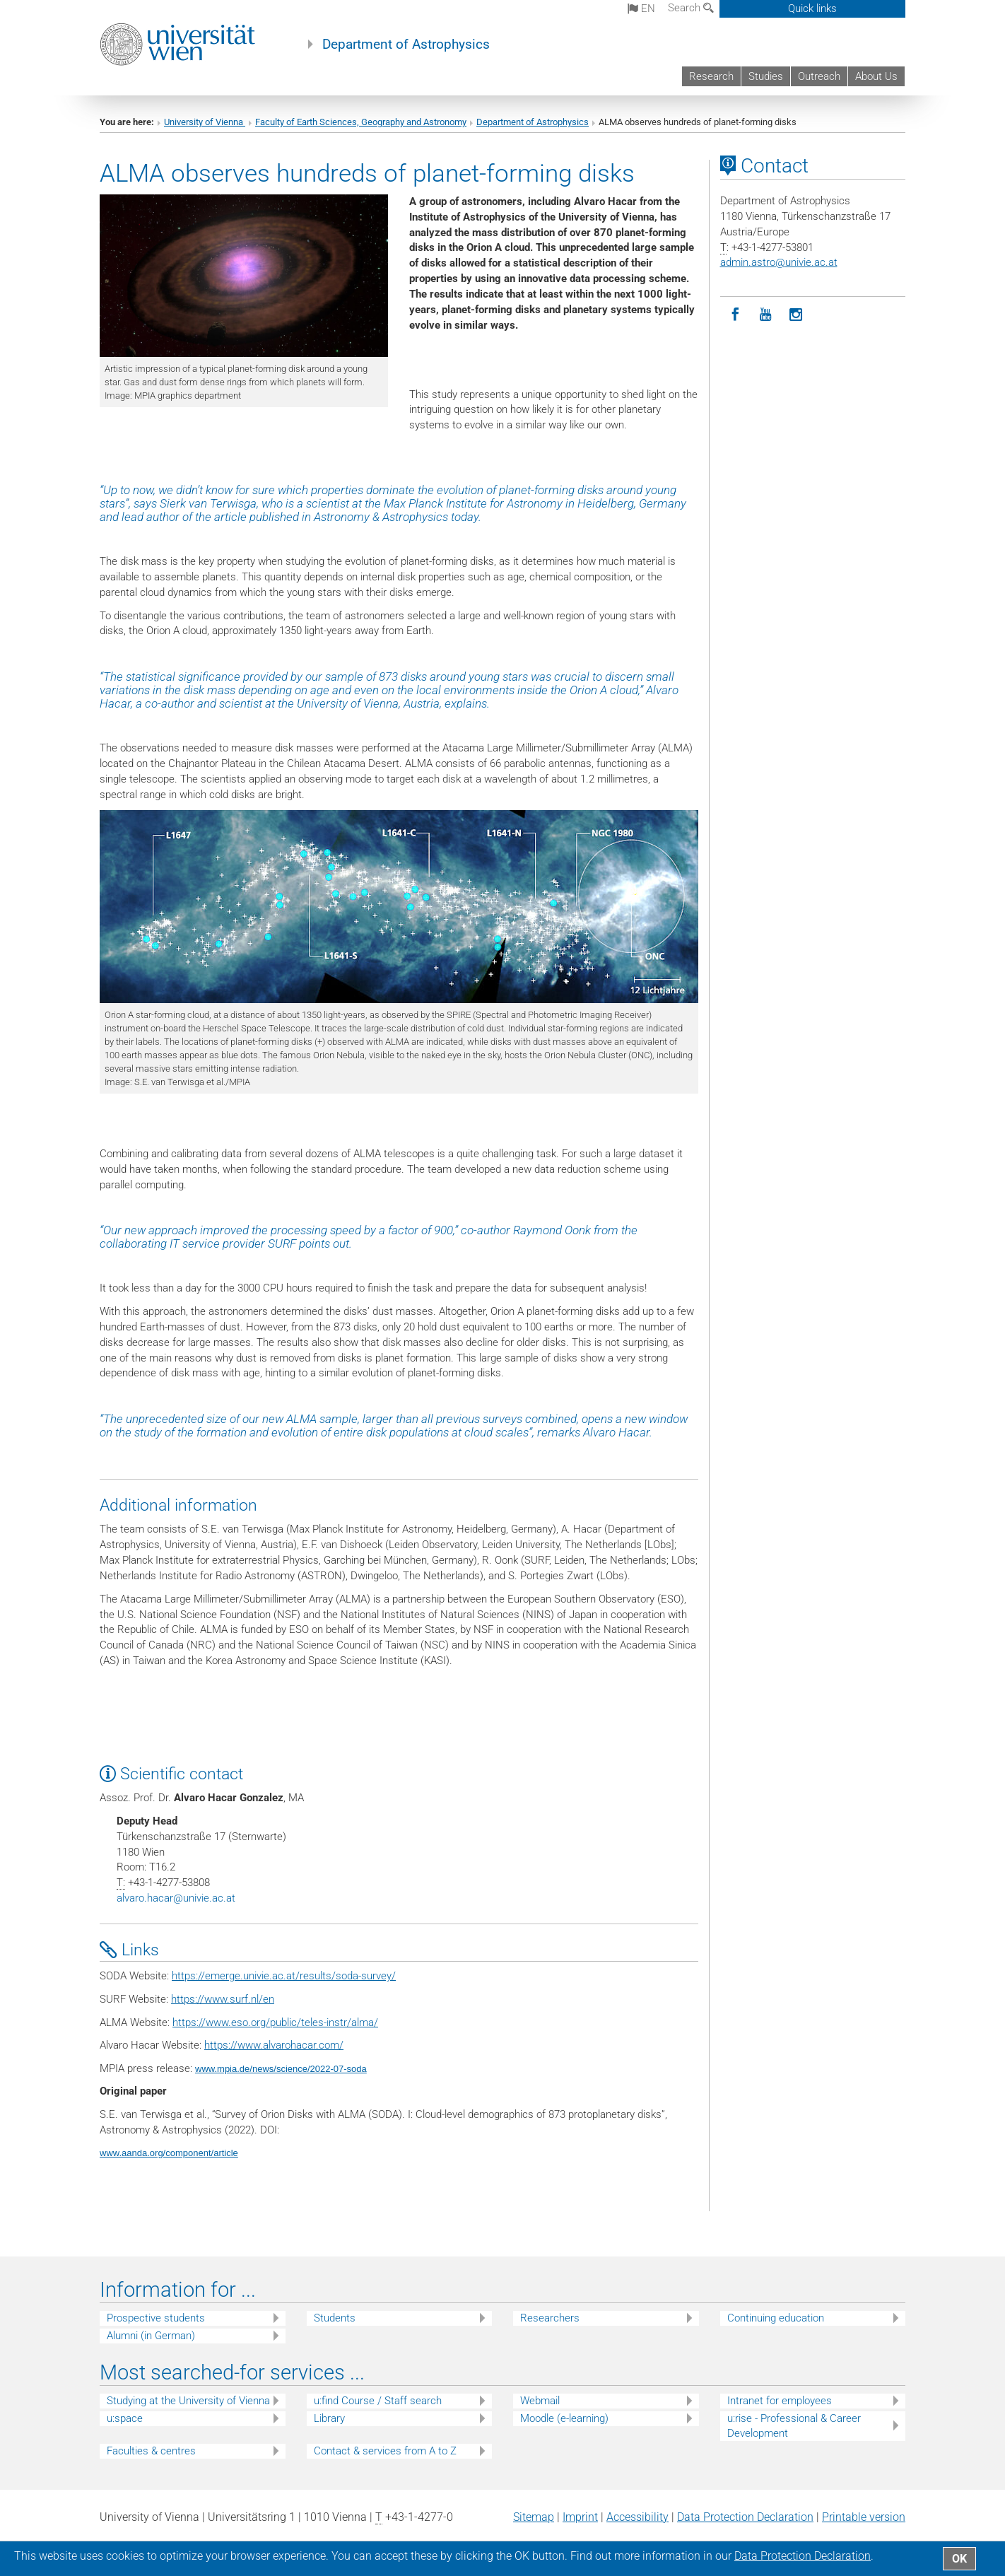 This screenshot has height=2576, width=1005. What do you see at coordinates (204, 122) in the screenshot?
I see `University of Vienna` at bounding box center [204, 122].